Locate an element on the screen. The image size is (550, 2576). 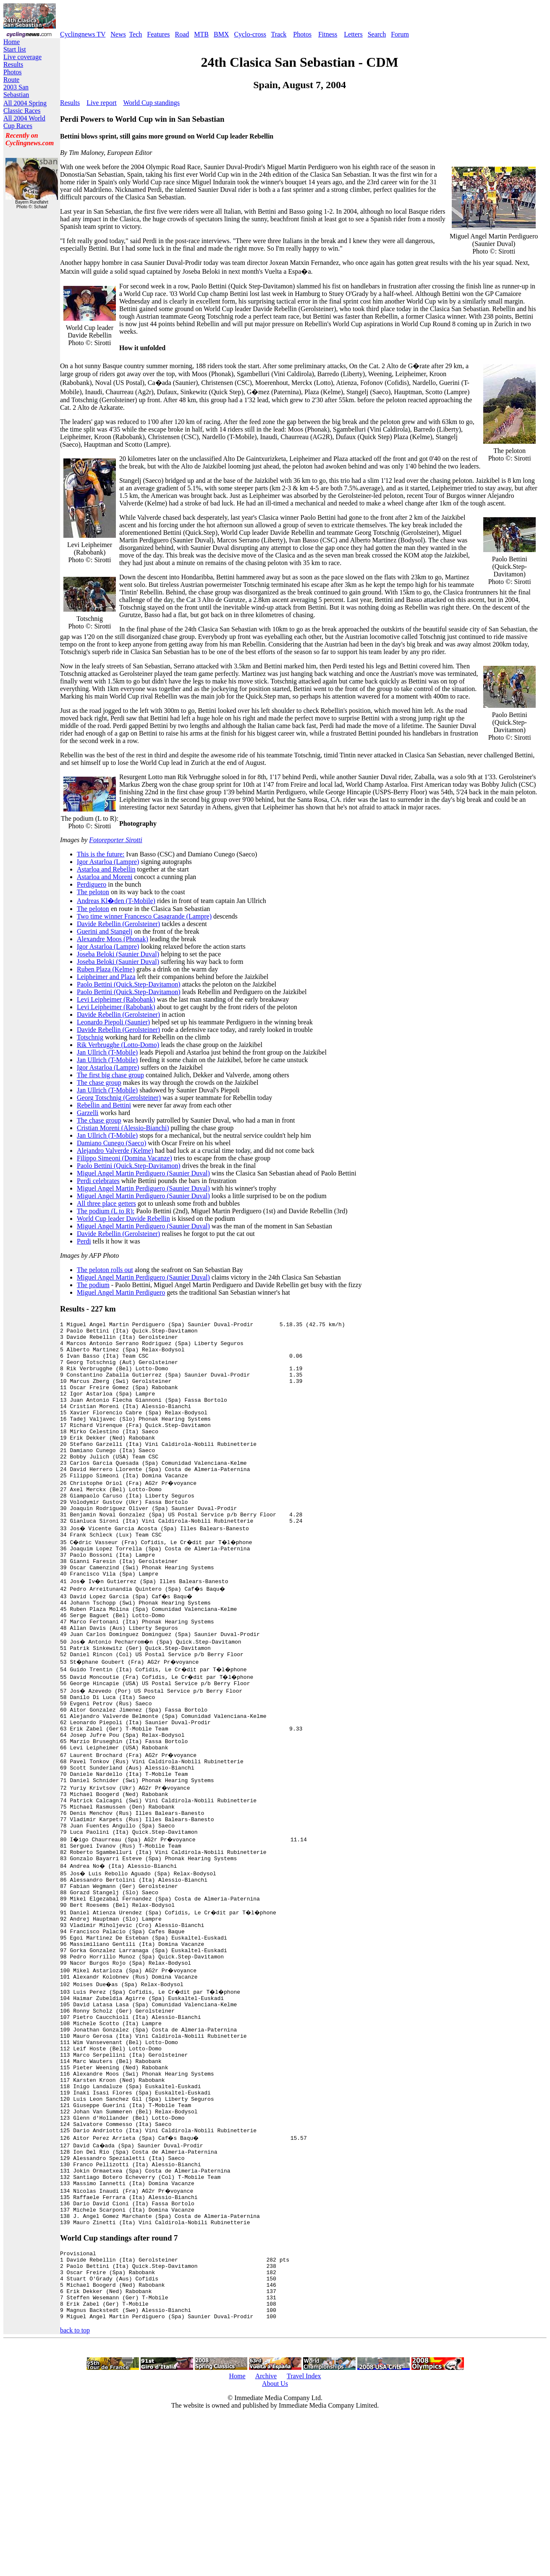
All 2004 World Cup Races is located at coordinates (24, 122).